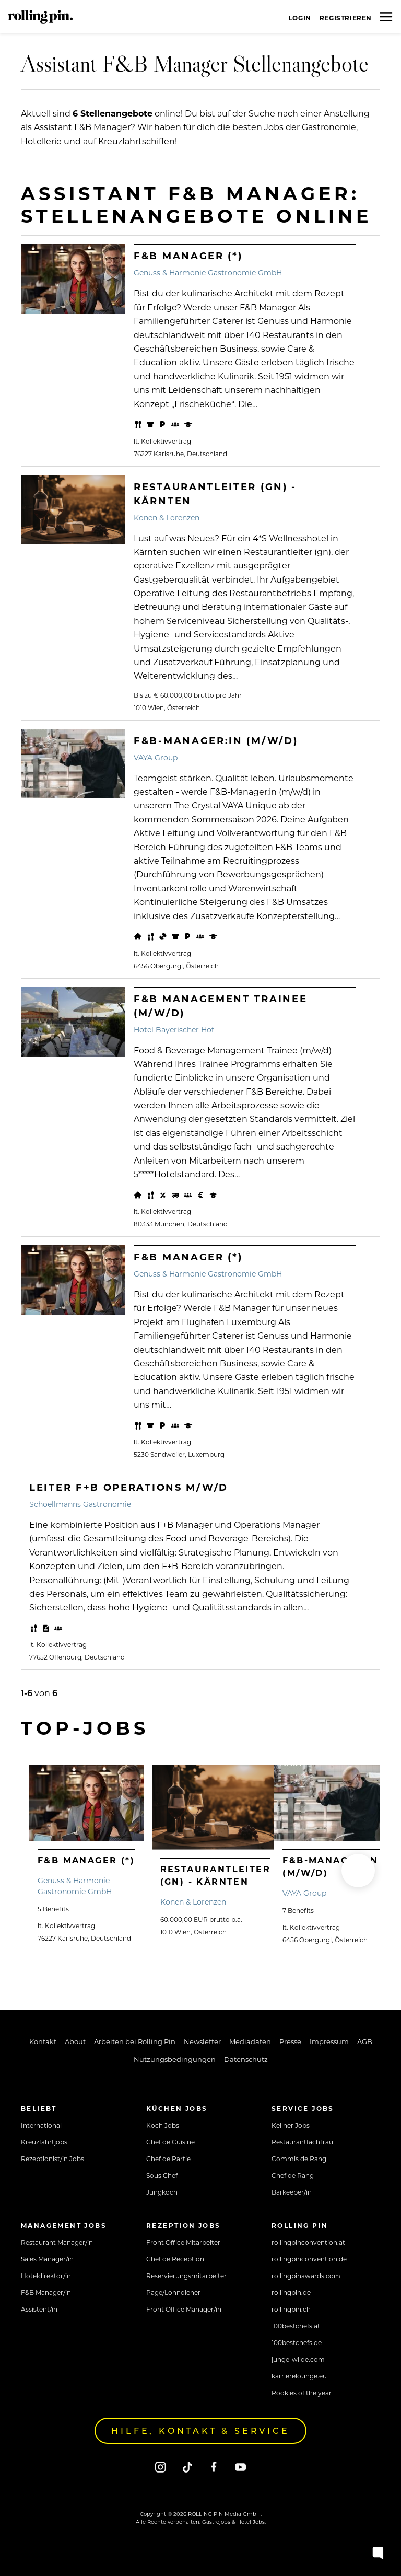 The width and height of the screenshot is (401, 2576). What do you see at coordinates (300, 18) in the screenshot?
I see `Login` at bounding box center [300, 18].